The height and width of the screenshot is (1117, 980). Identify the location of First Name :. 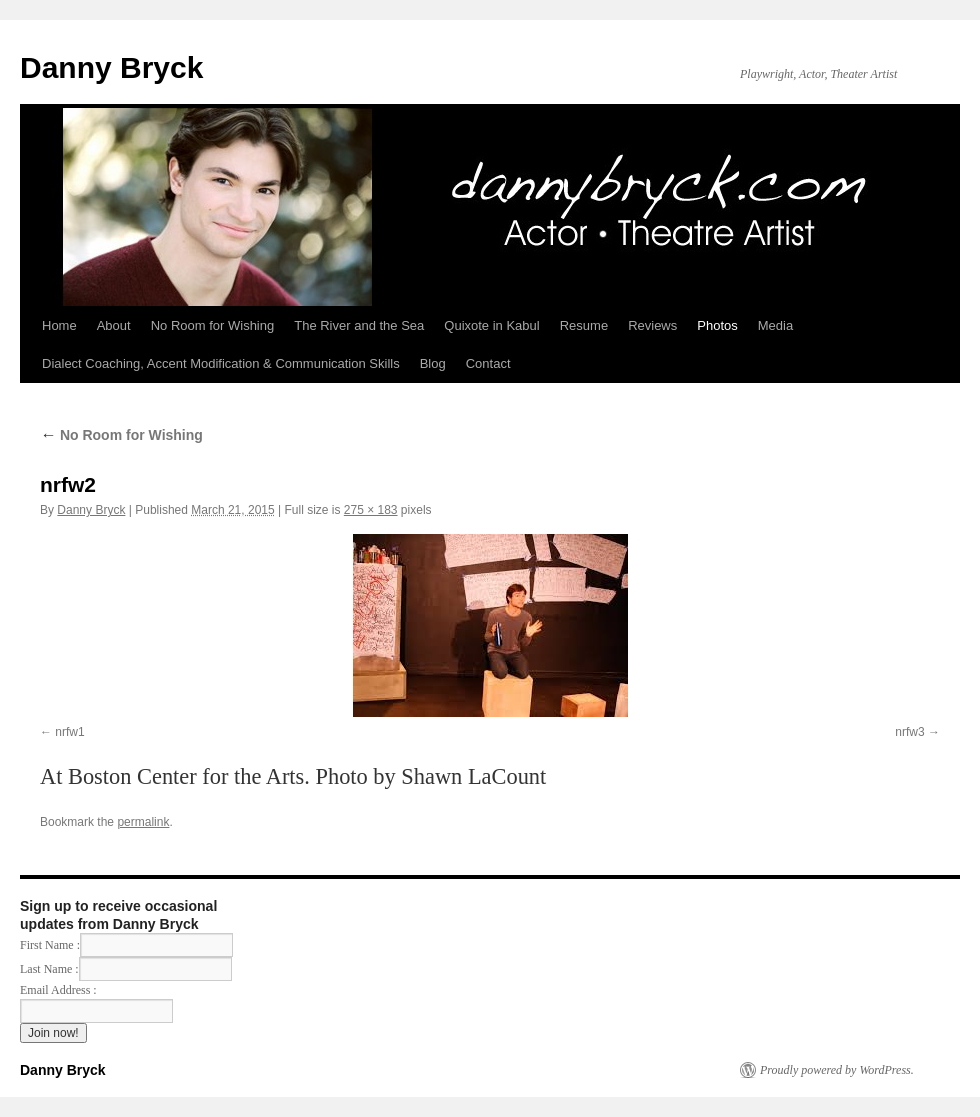
(126, 945).